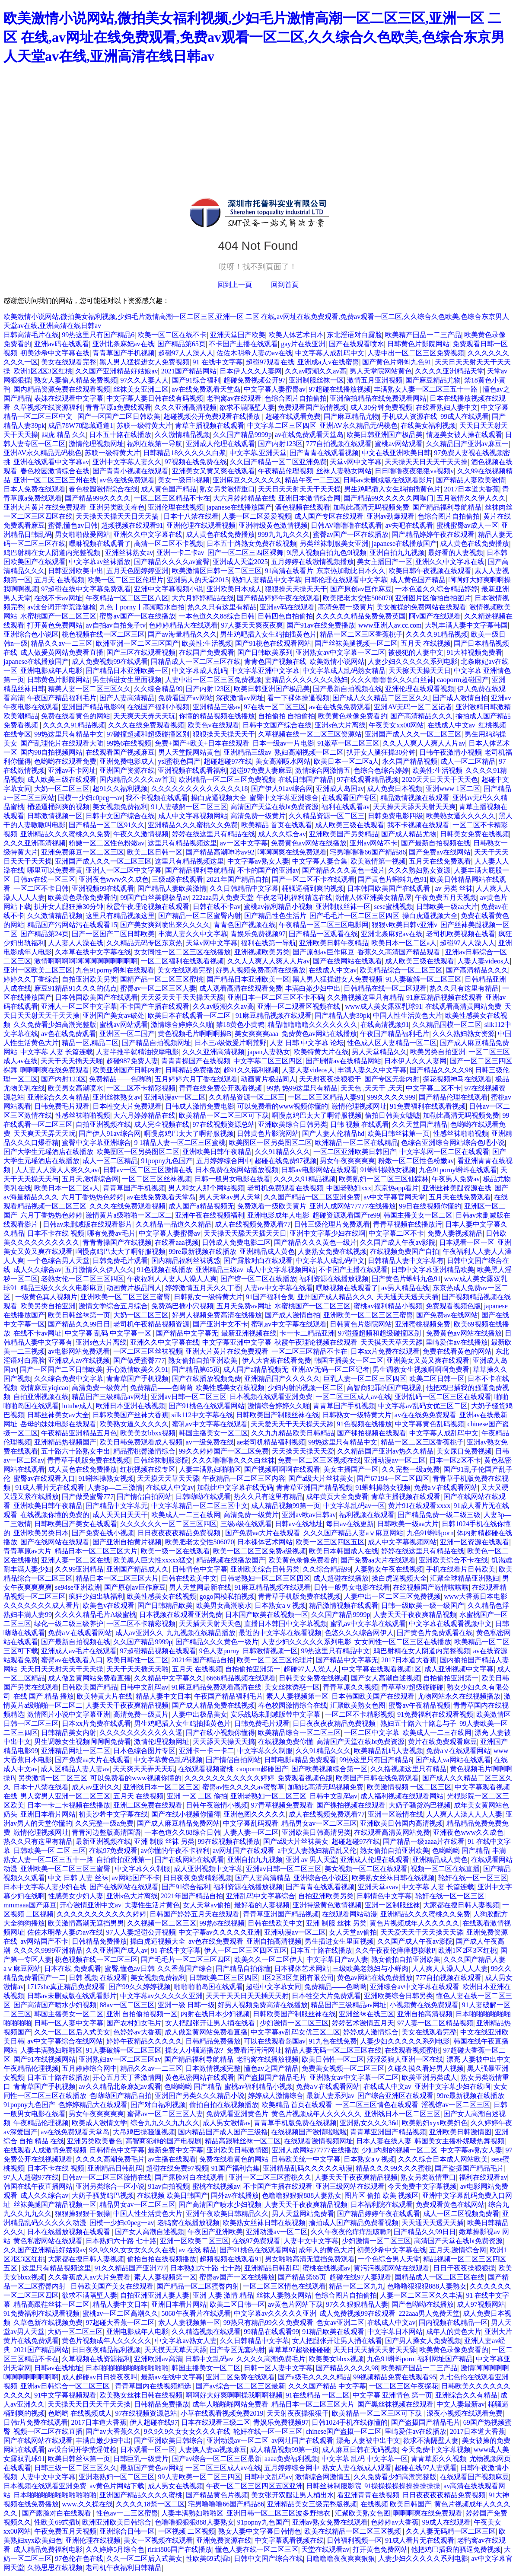  What do you see at coordinates (439, 1514) in the screenshot?
I see `国产精品免费一级二级三级` at bounding box center [439, 1514].